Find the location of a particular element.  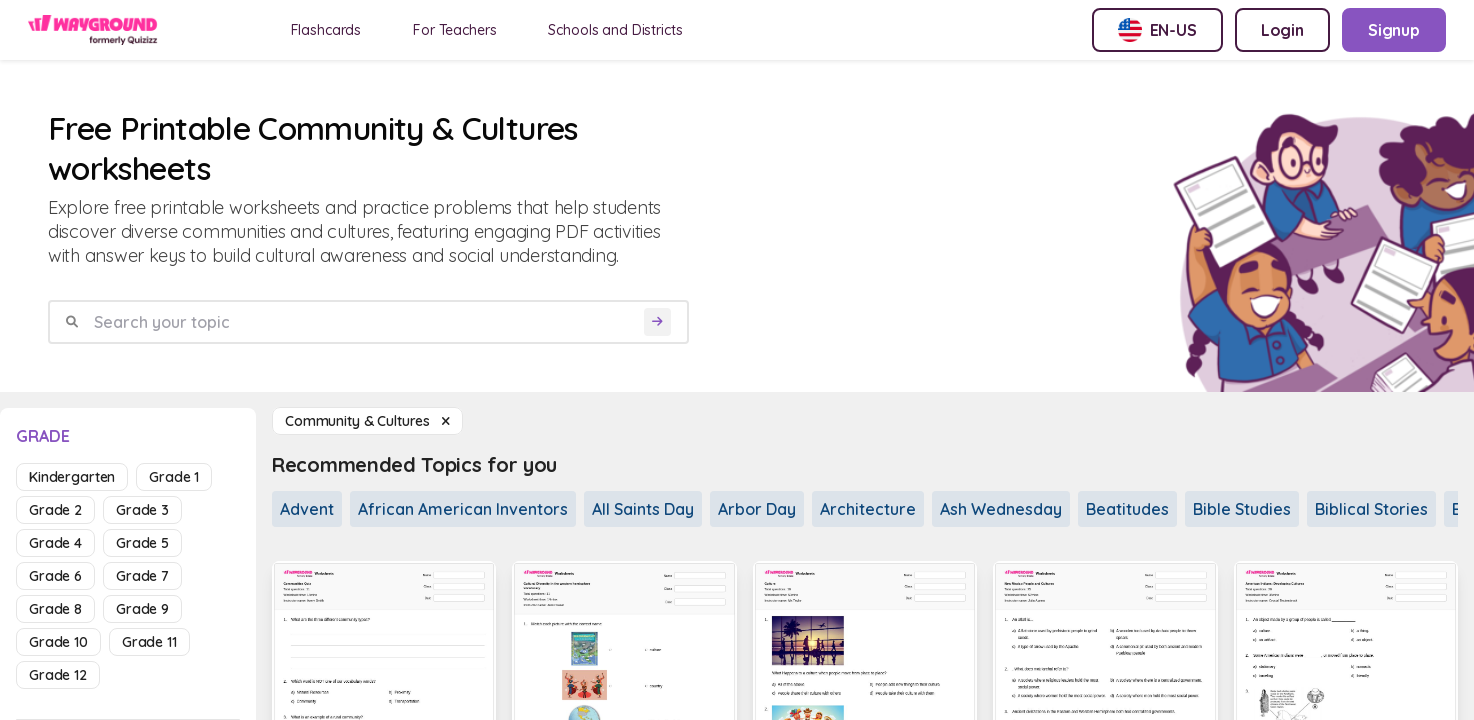

grade 1 is located at coordinates (174, 477).